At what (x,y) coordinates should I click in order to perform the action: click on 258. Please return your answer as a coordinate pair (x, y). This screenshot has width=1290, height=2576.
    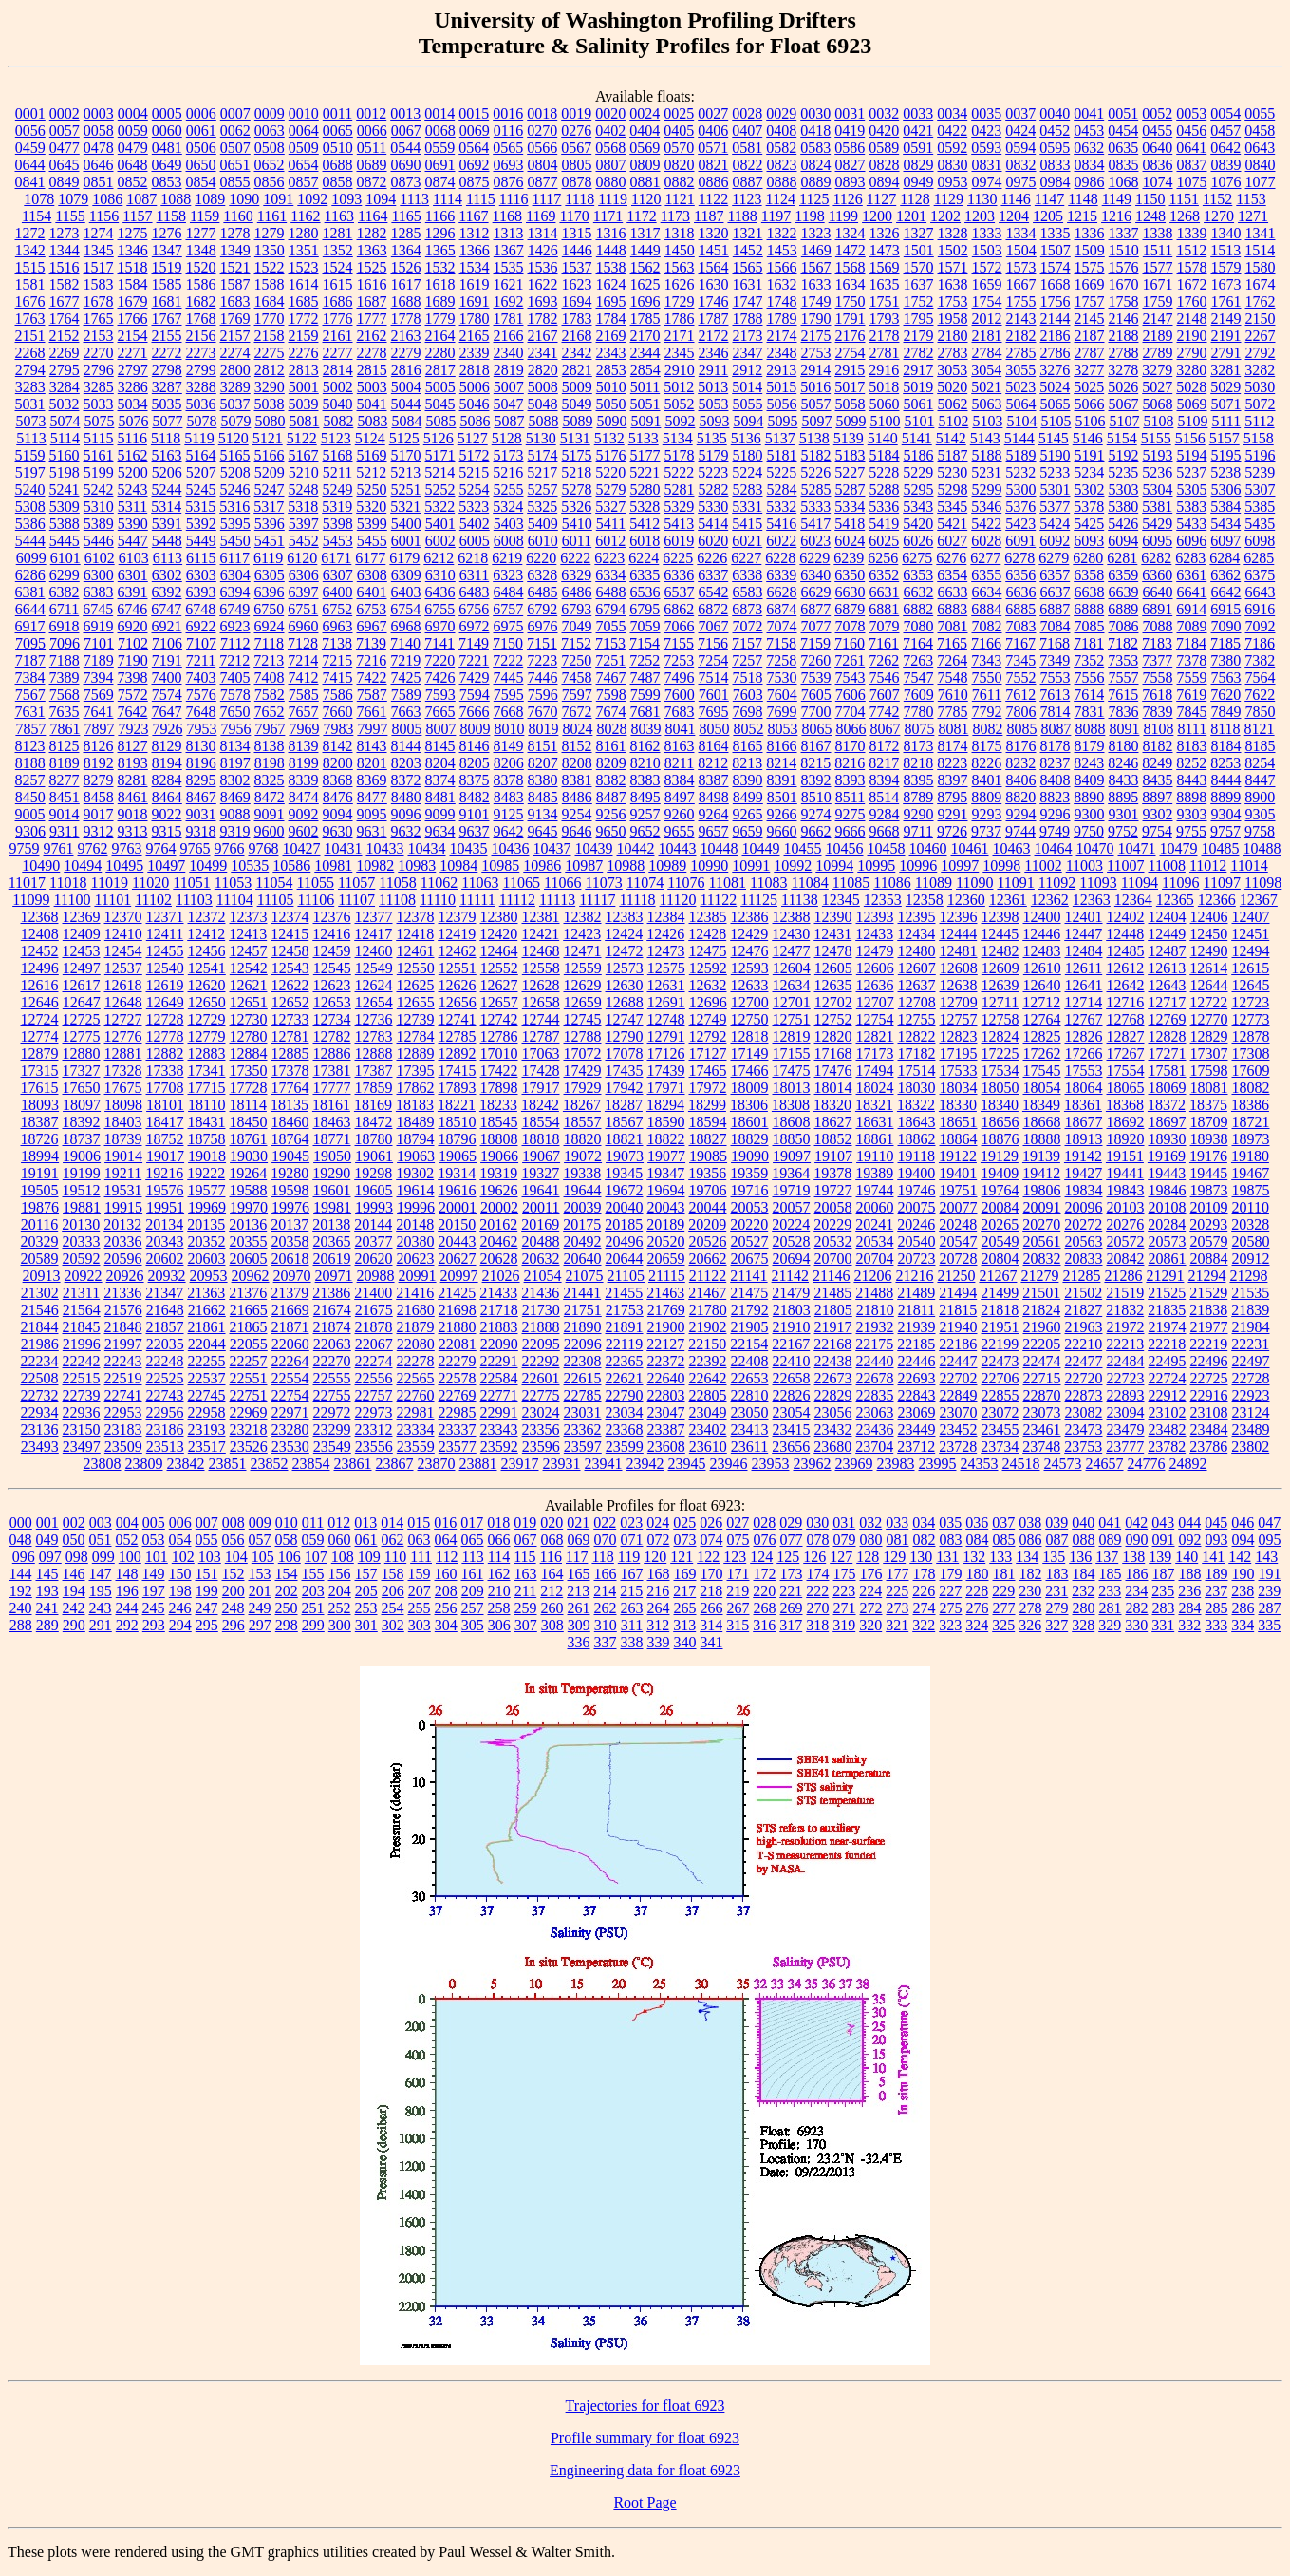
    Looking at the image, I should click on (499, 1608).